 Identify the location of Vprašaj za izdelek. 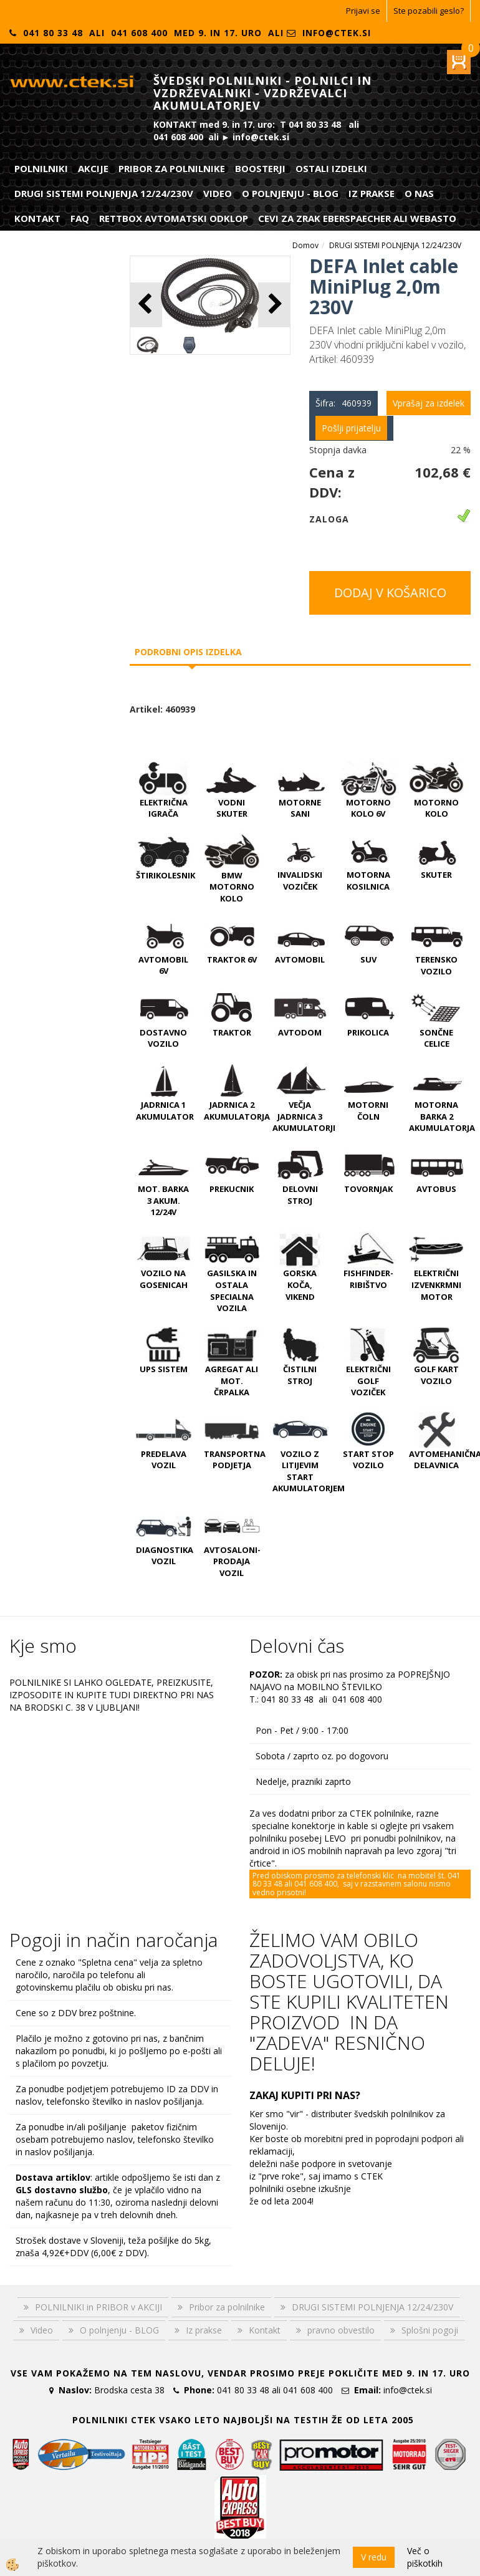
(428, 403).